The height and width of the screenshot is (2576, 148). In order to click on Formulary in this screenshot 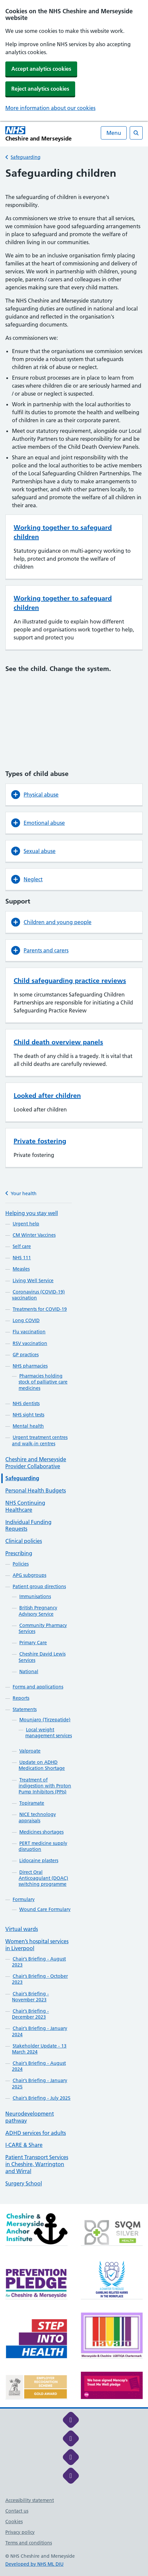, I will do `click(24, 1899)`.